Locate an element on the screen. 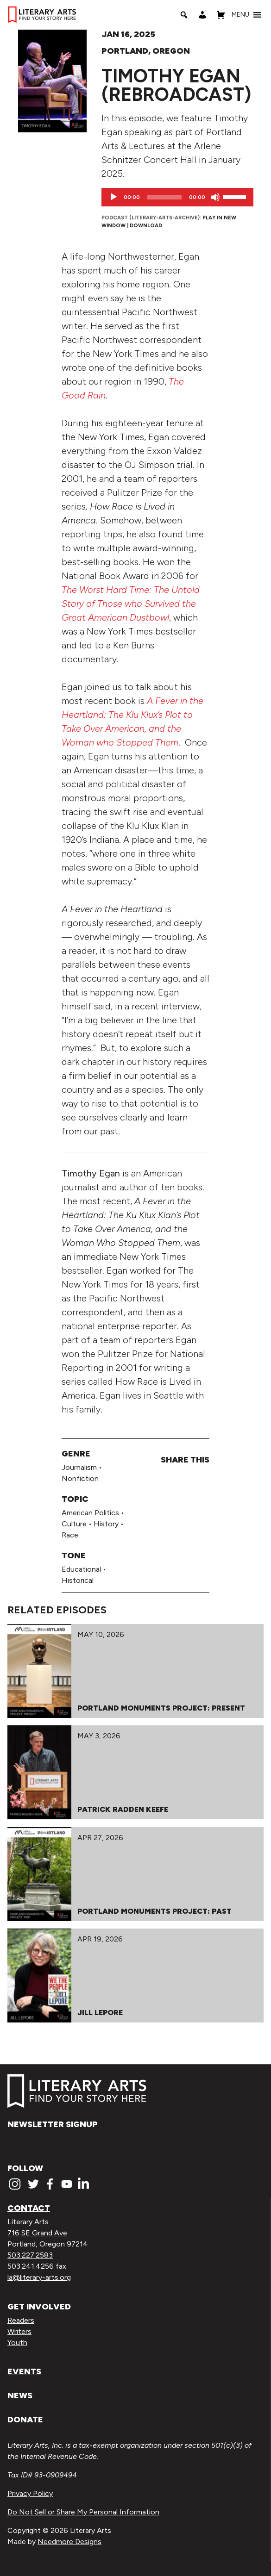  News is located at coordinates (19, 2395).